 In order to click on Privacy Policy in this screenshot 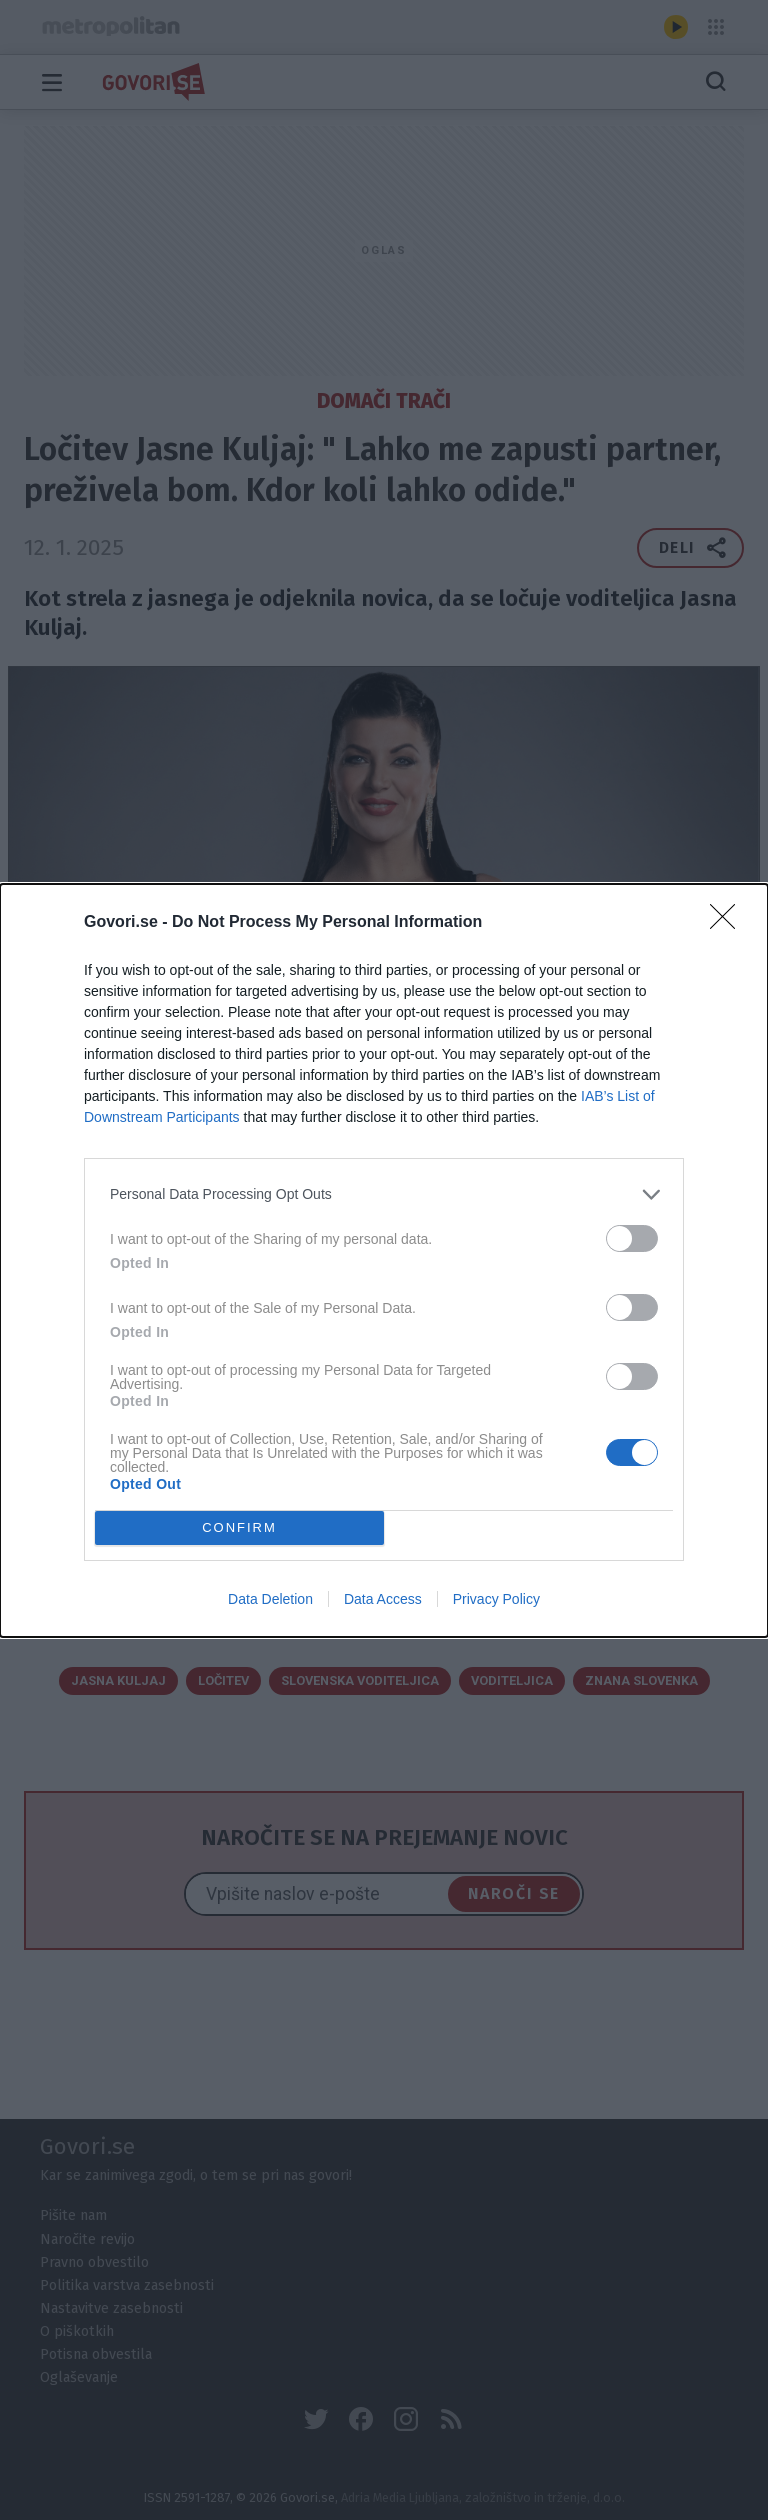, I will do `click(496, 1599)`.